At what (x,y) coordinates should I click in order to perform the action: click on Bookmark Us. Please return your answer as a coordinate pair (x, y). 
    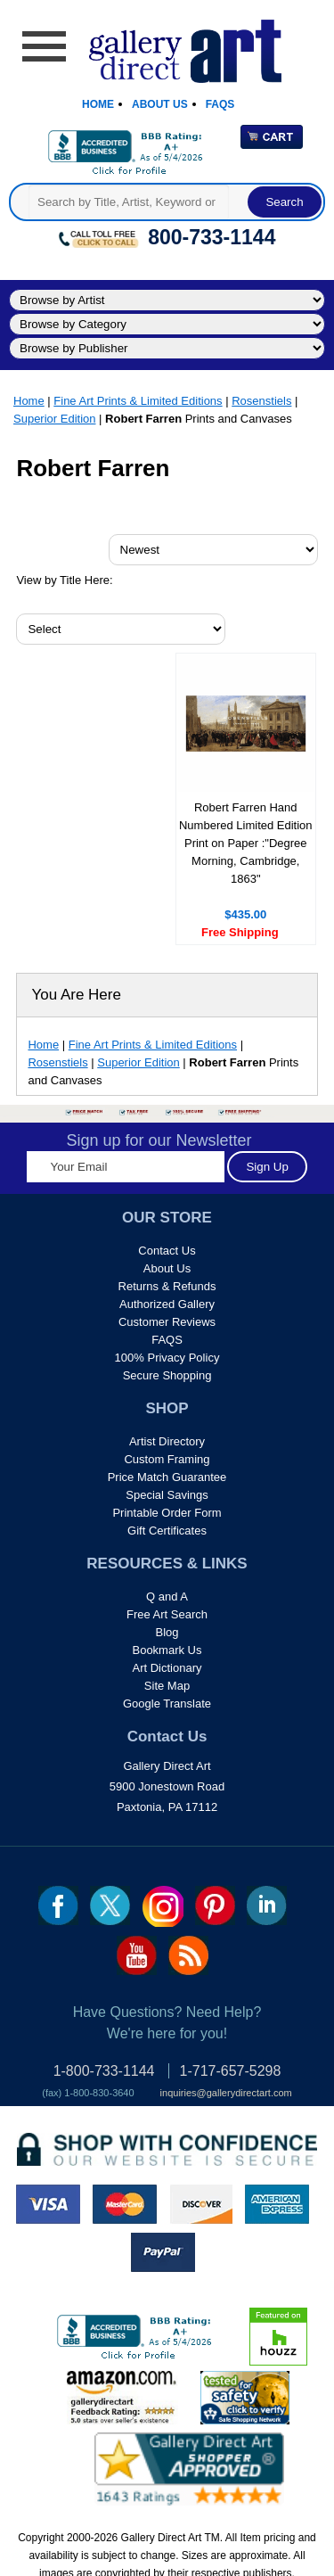
    Looking at the image, I should click on (166, 1650).